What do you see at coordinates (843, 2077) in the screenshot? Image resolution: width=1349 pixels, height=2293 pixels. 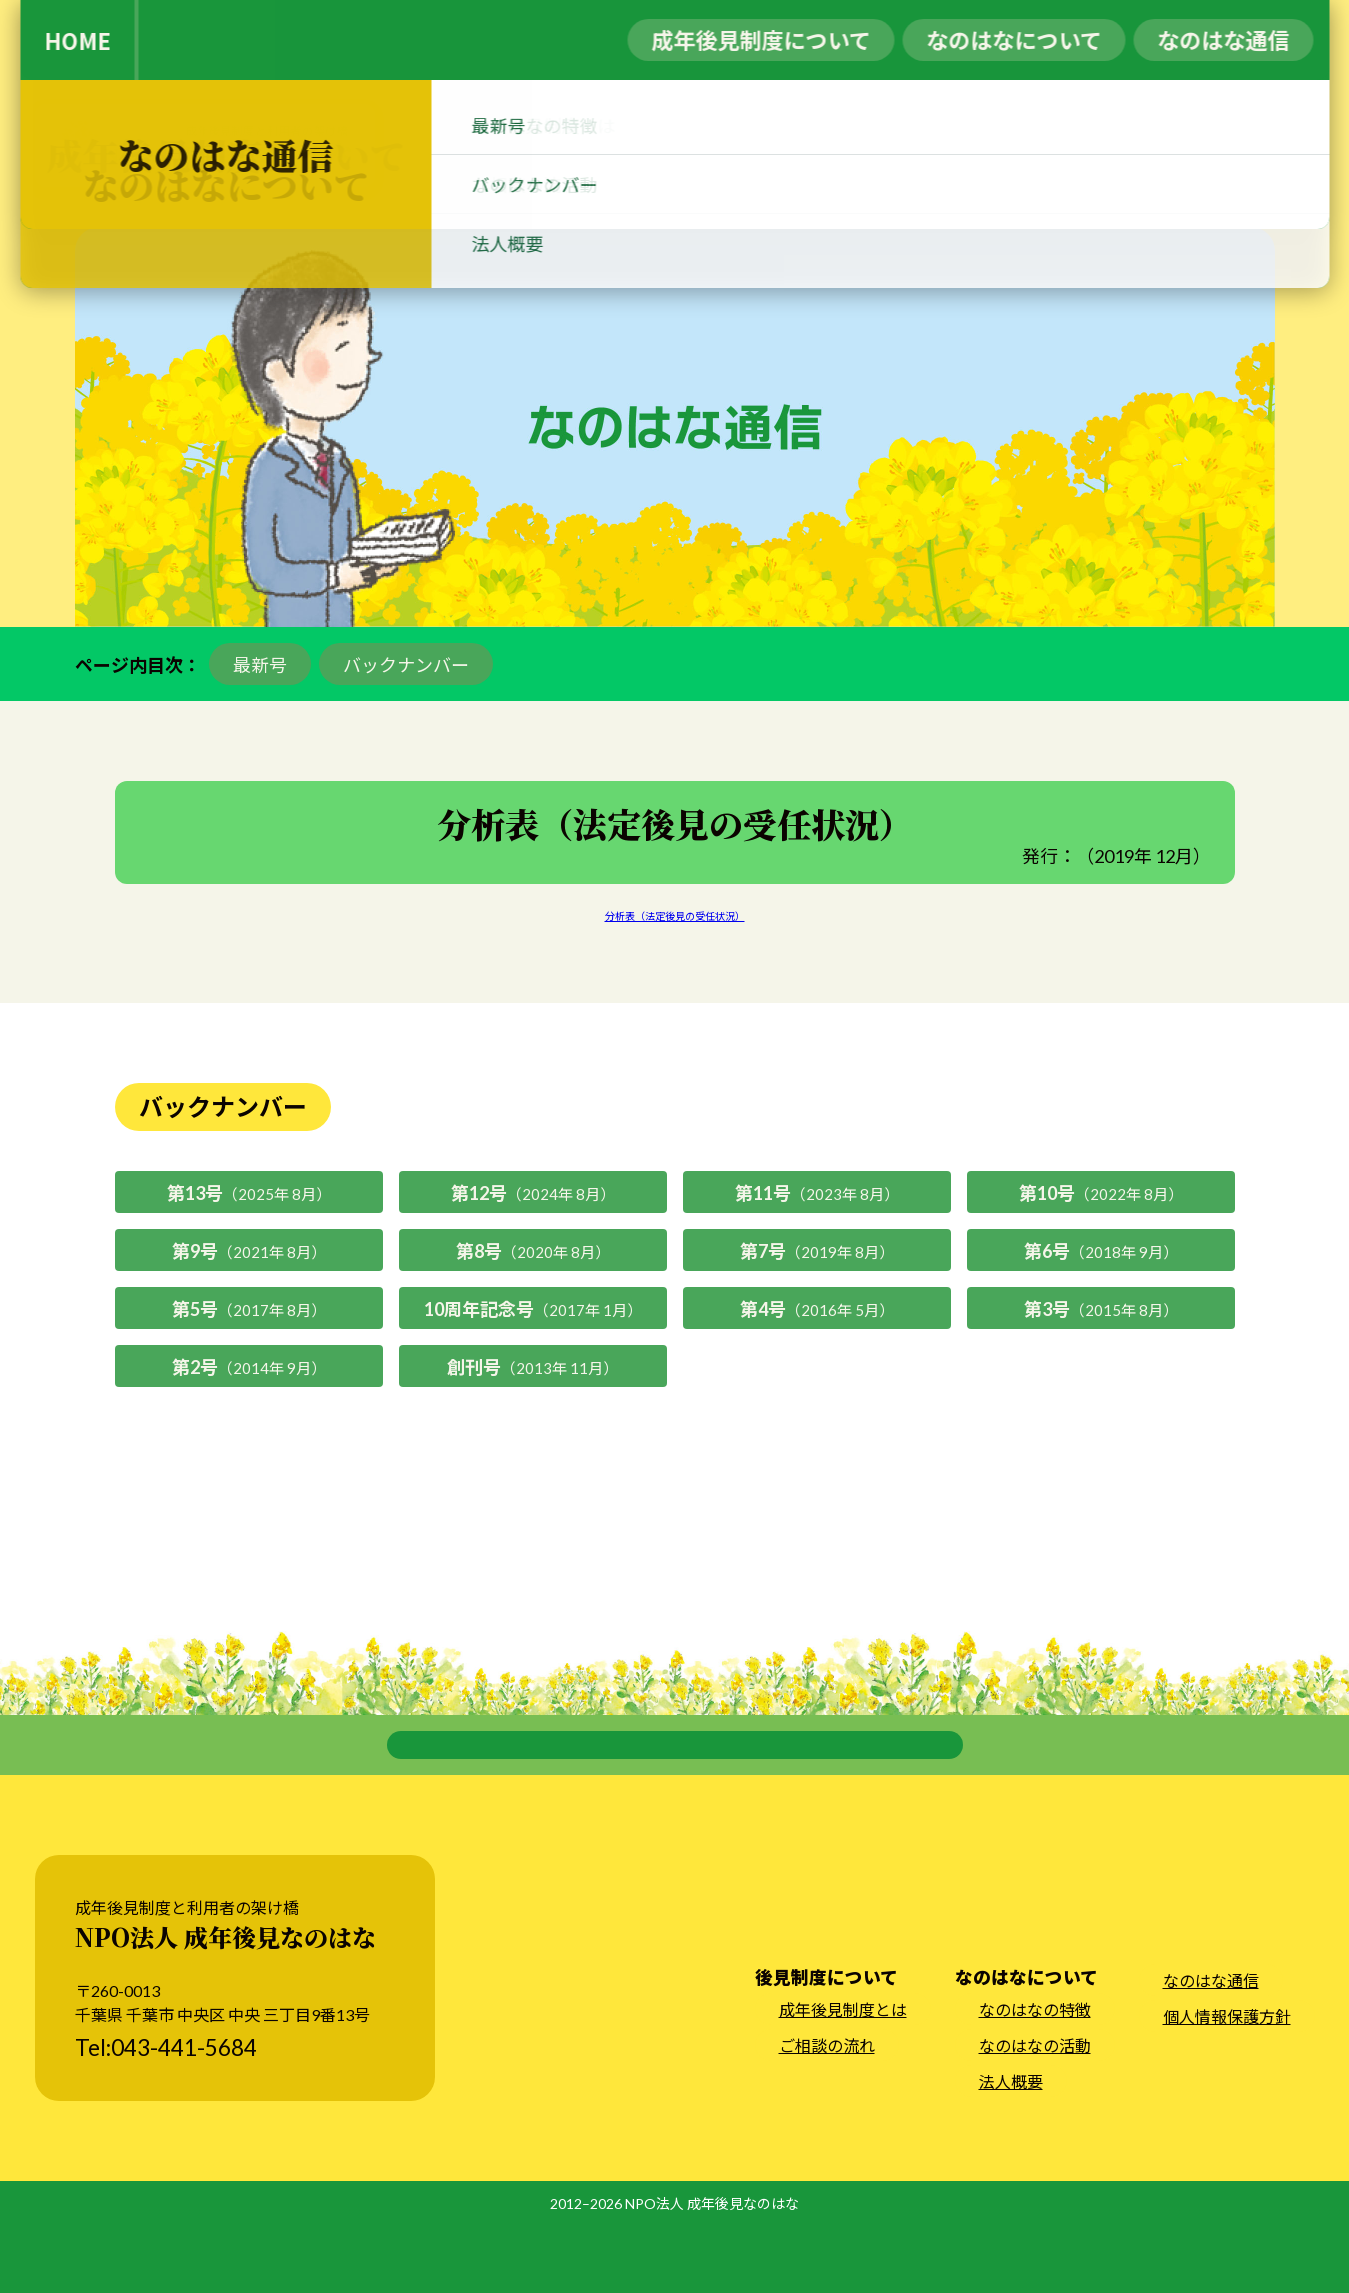 I see `成年後見制度とは` at bounding box center [843, 2077].